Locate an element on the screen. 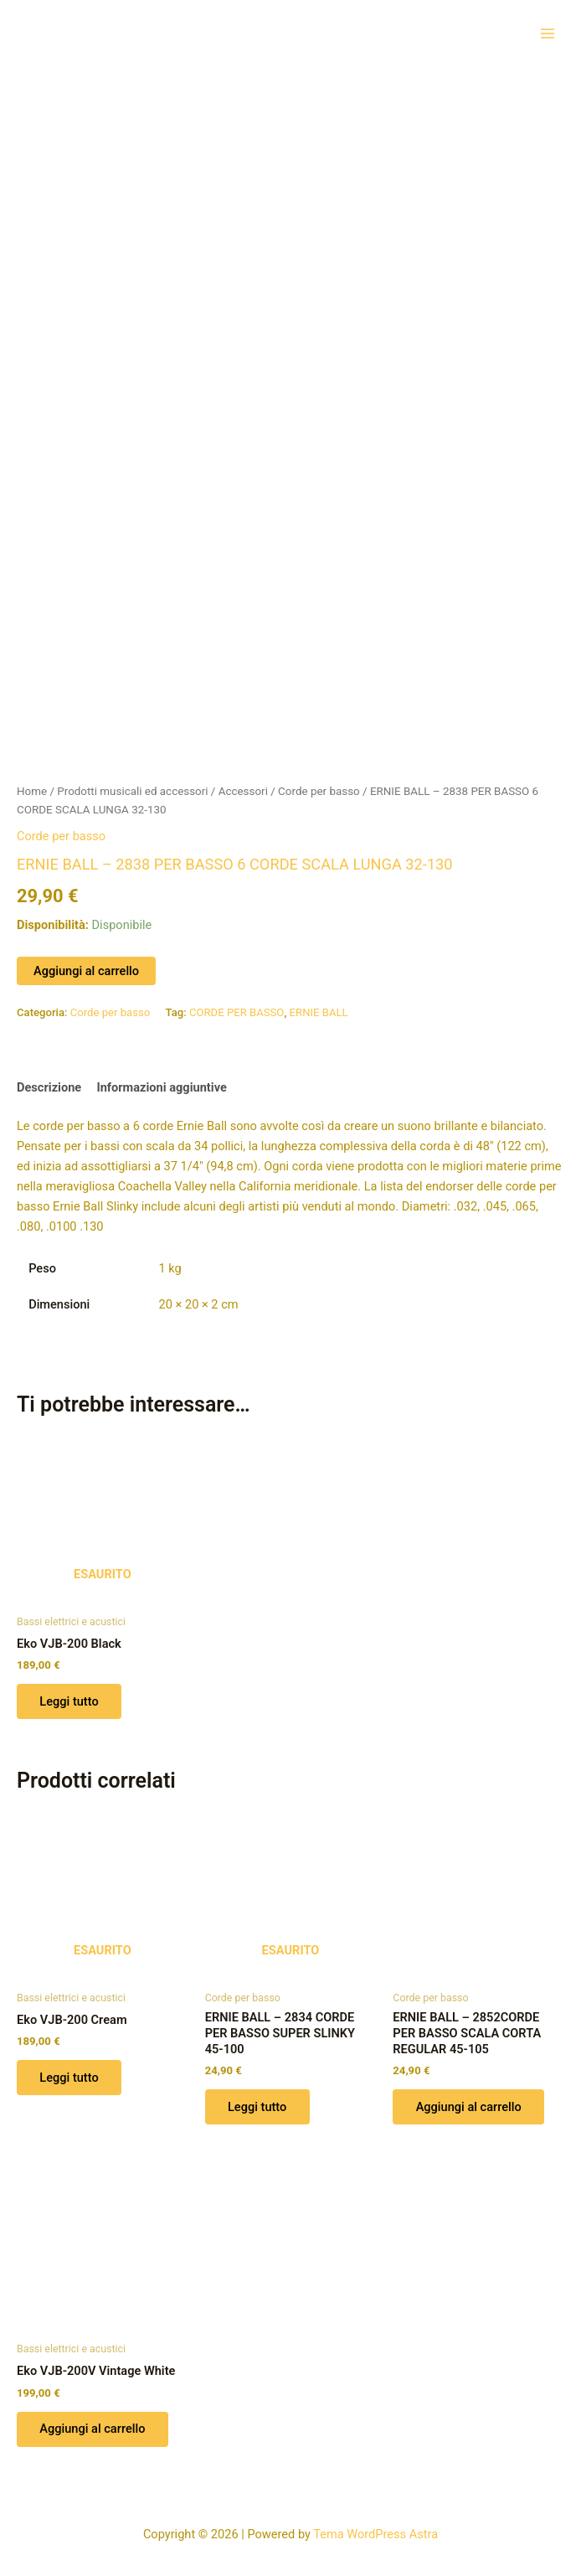 The height and width of the screenshot is (2576, 581). Aggiungi al carrello [button] is located at coordinates (469, 2101).